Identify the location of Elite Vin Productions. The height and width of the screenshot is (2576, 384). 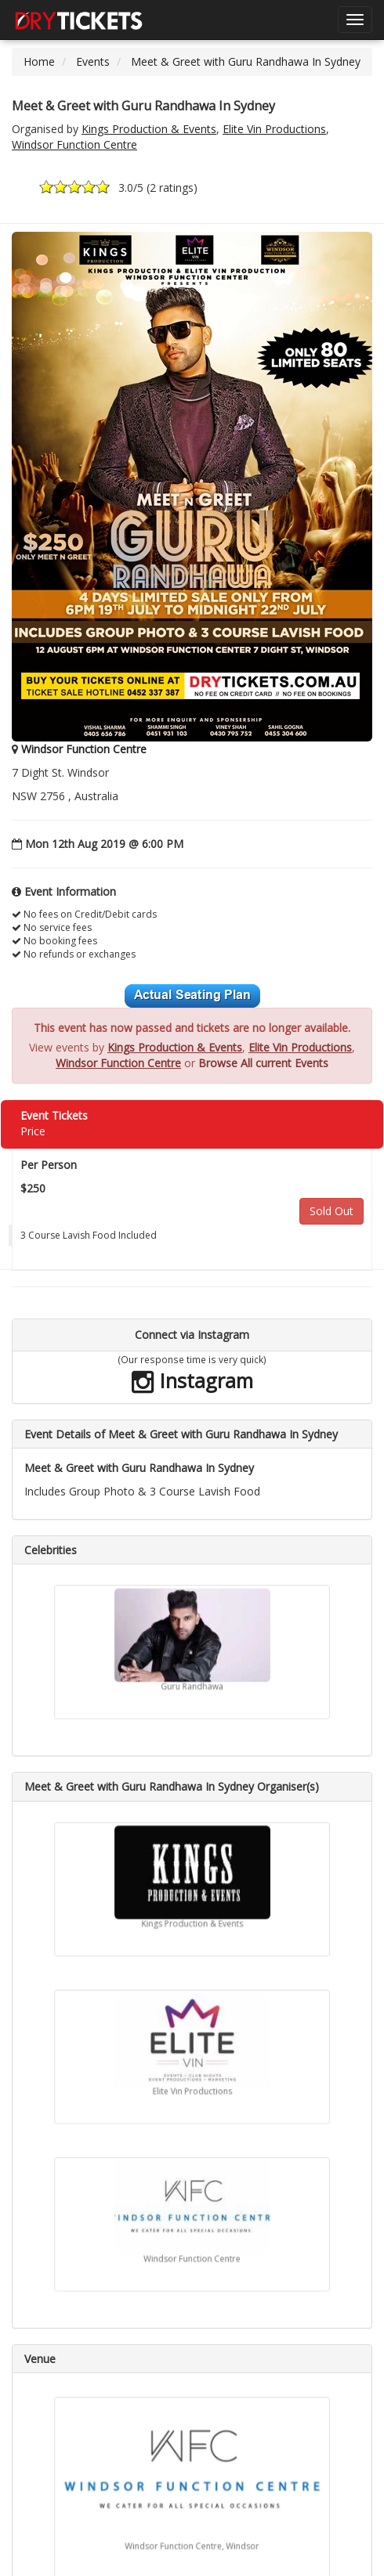
(274, 128).